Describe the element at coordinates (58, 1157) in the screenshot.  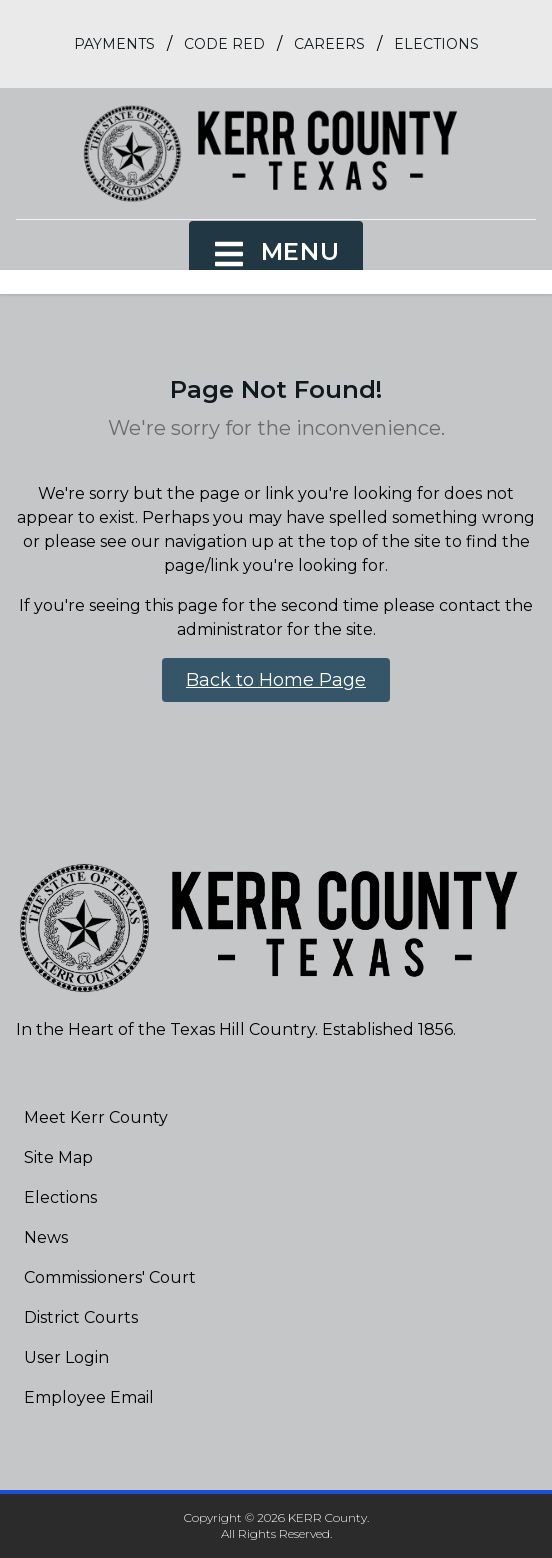
I see `Site Map` at that location.